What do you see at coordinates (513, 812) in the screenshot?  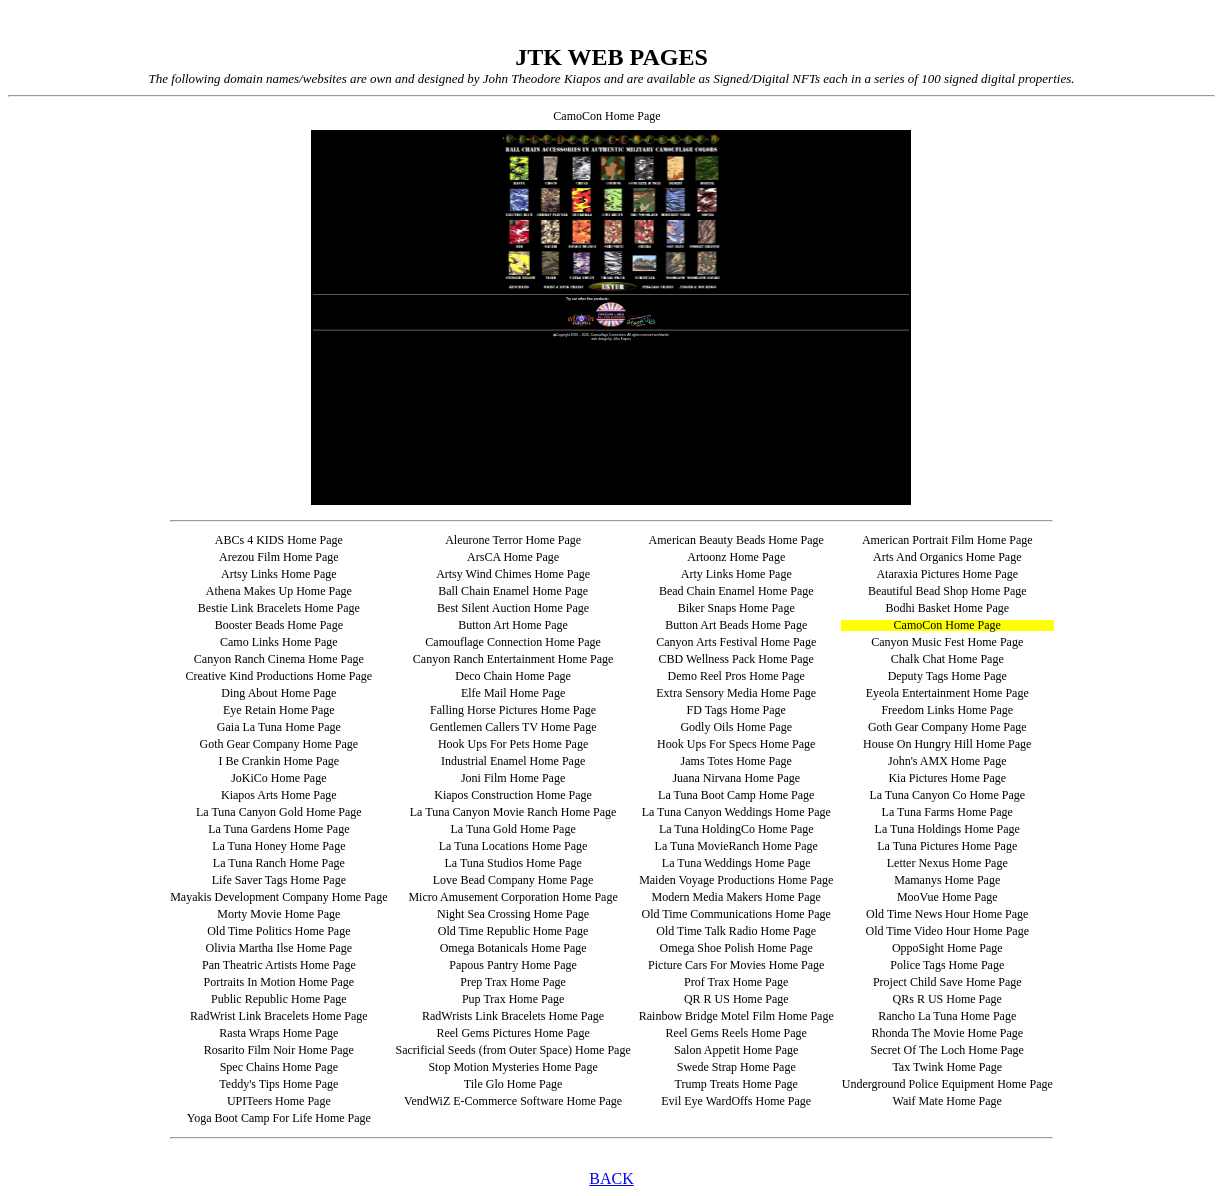 I see `La Tuna Canyon Movie Ranch Home Page` at bounding box center [513, 812].